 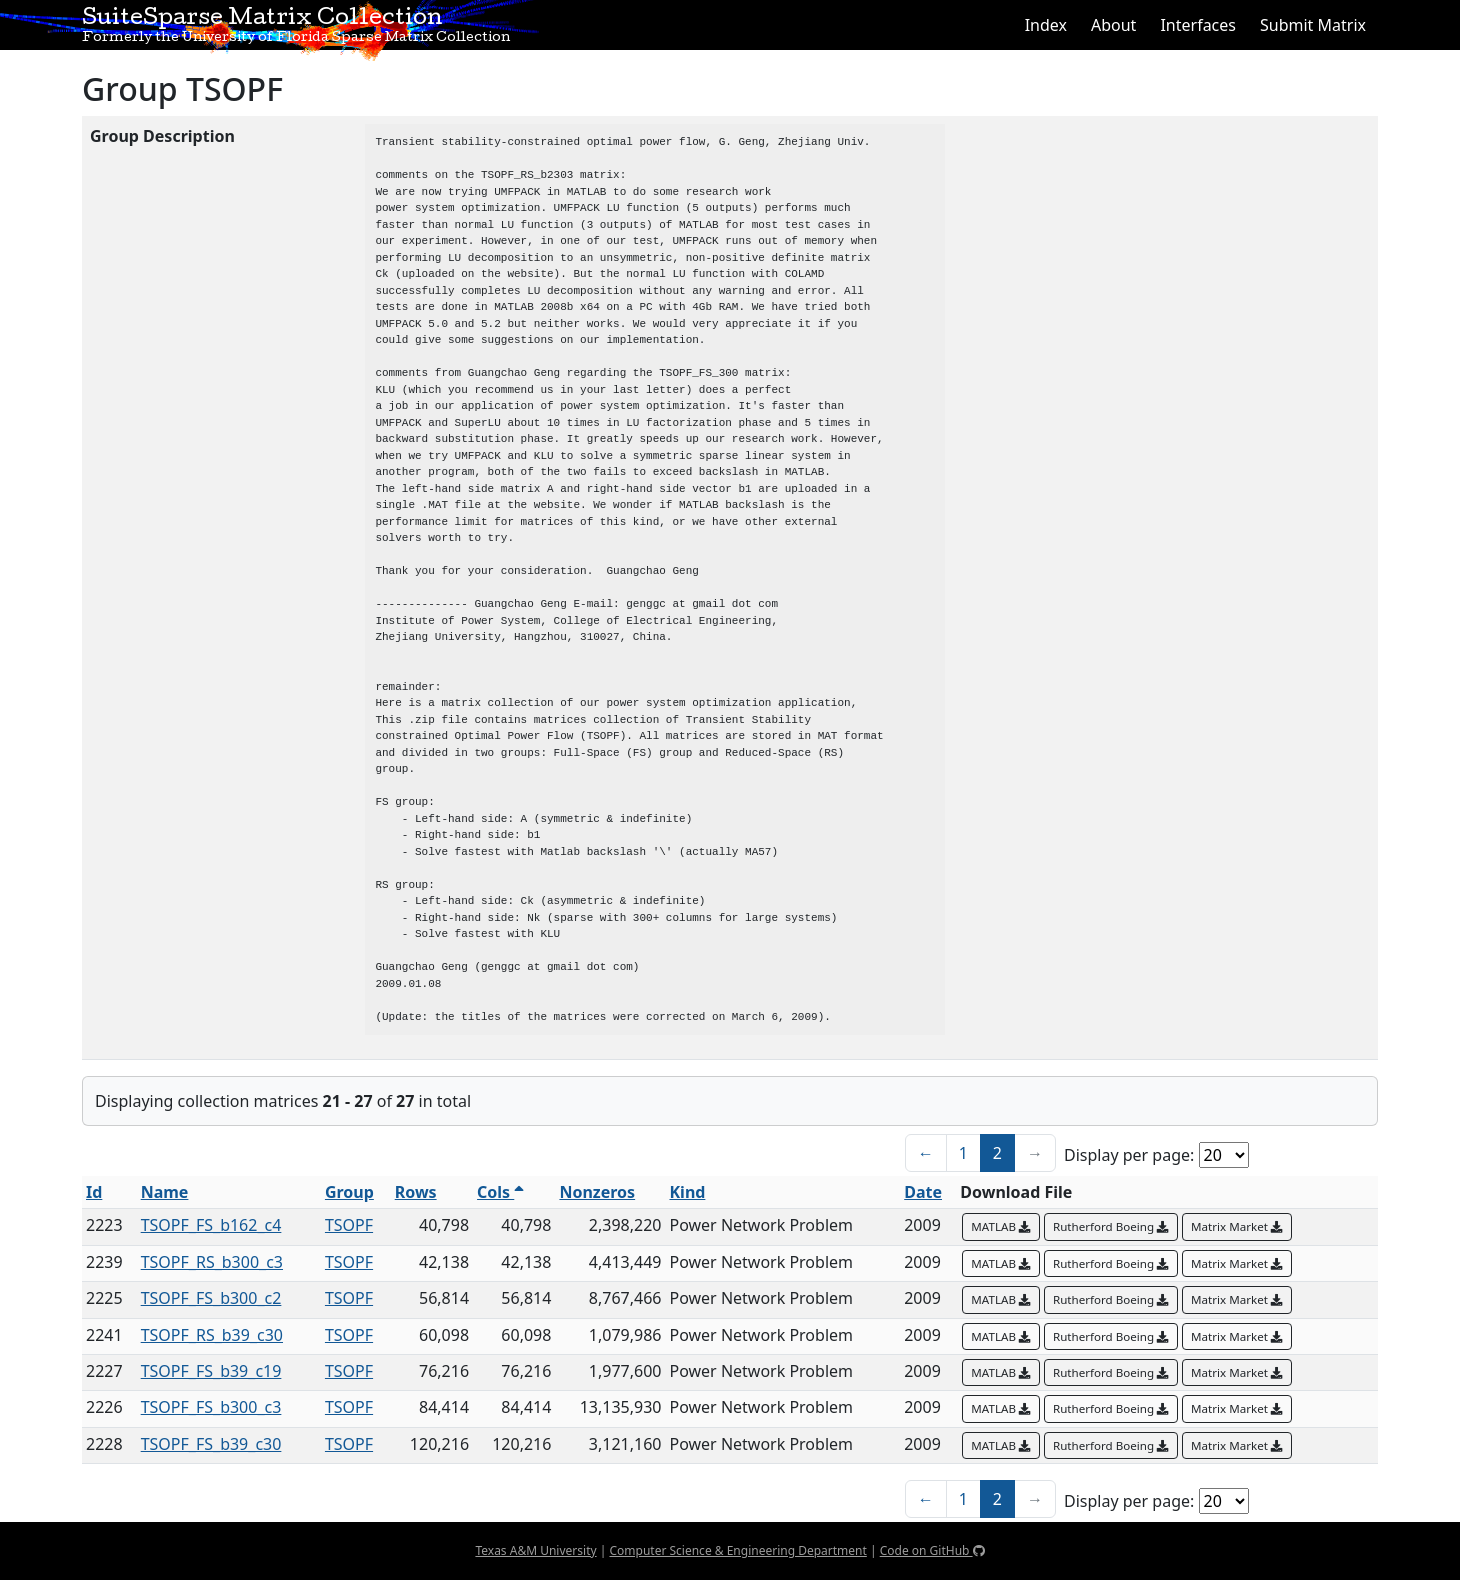 What do you see at coordinates (1046, 25) in the screenshot?
I see `Index` at bounding box center [1046, 25].